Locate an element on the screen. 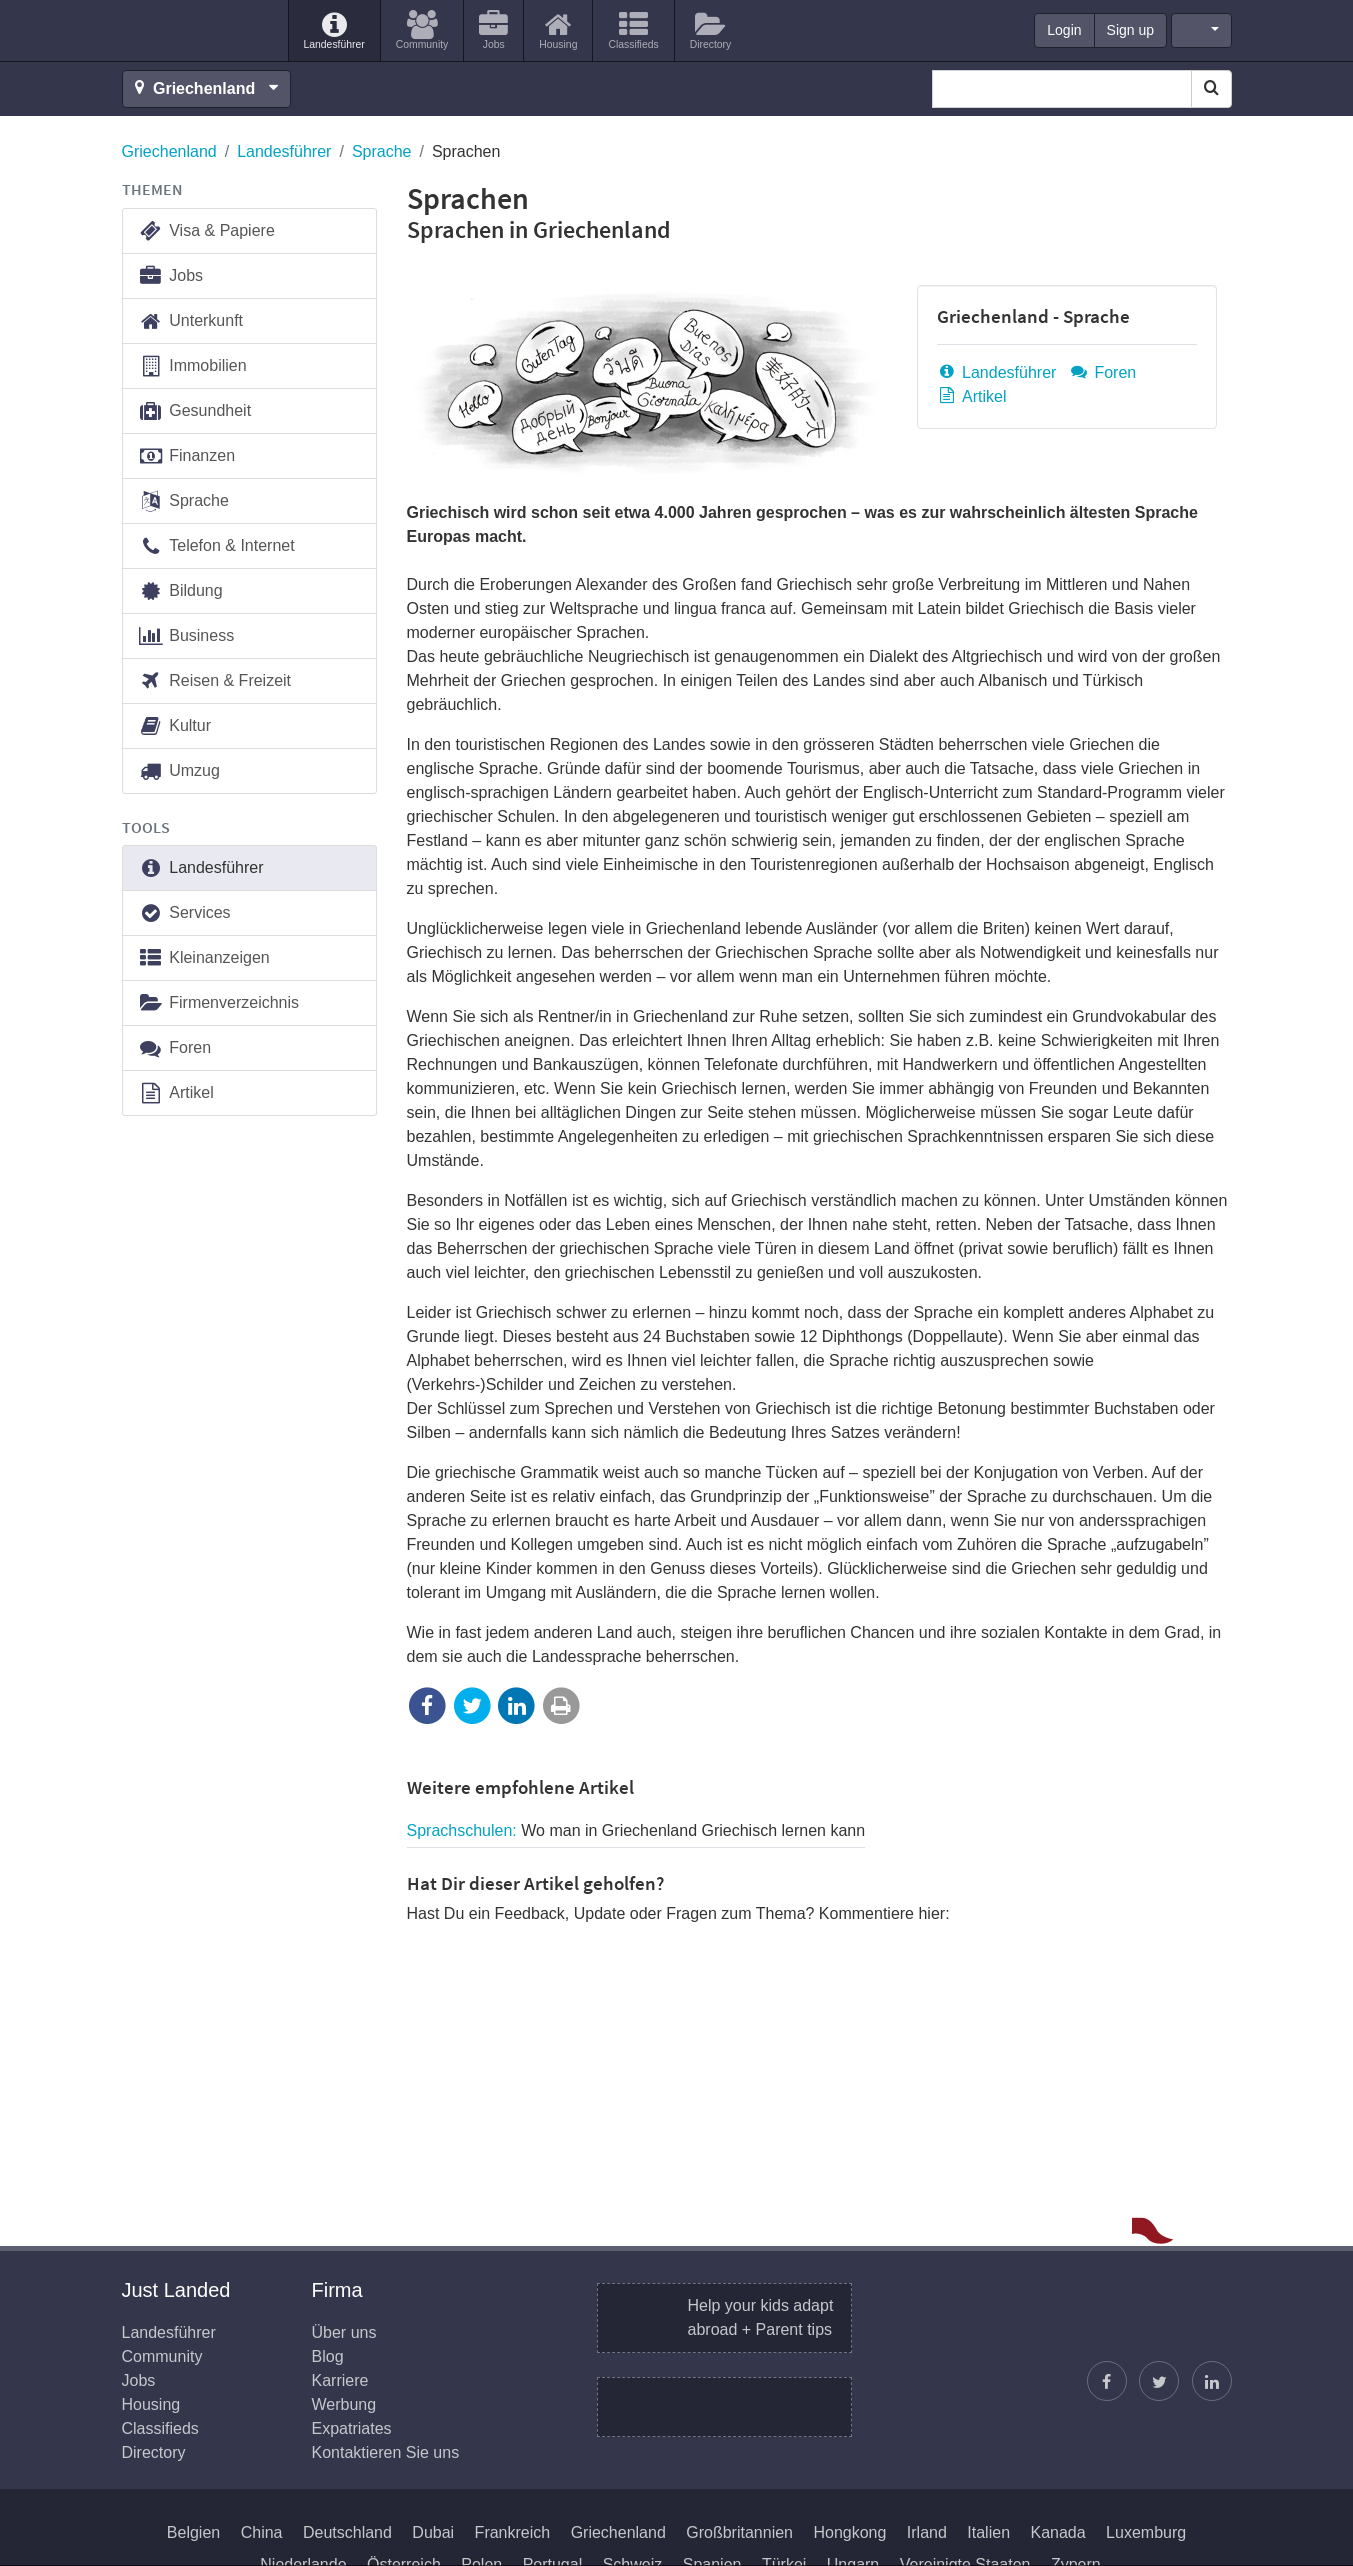 The image size is (1353, 2566). Blog is located at coordinates (328, 2356).